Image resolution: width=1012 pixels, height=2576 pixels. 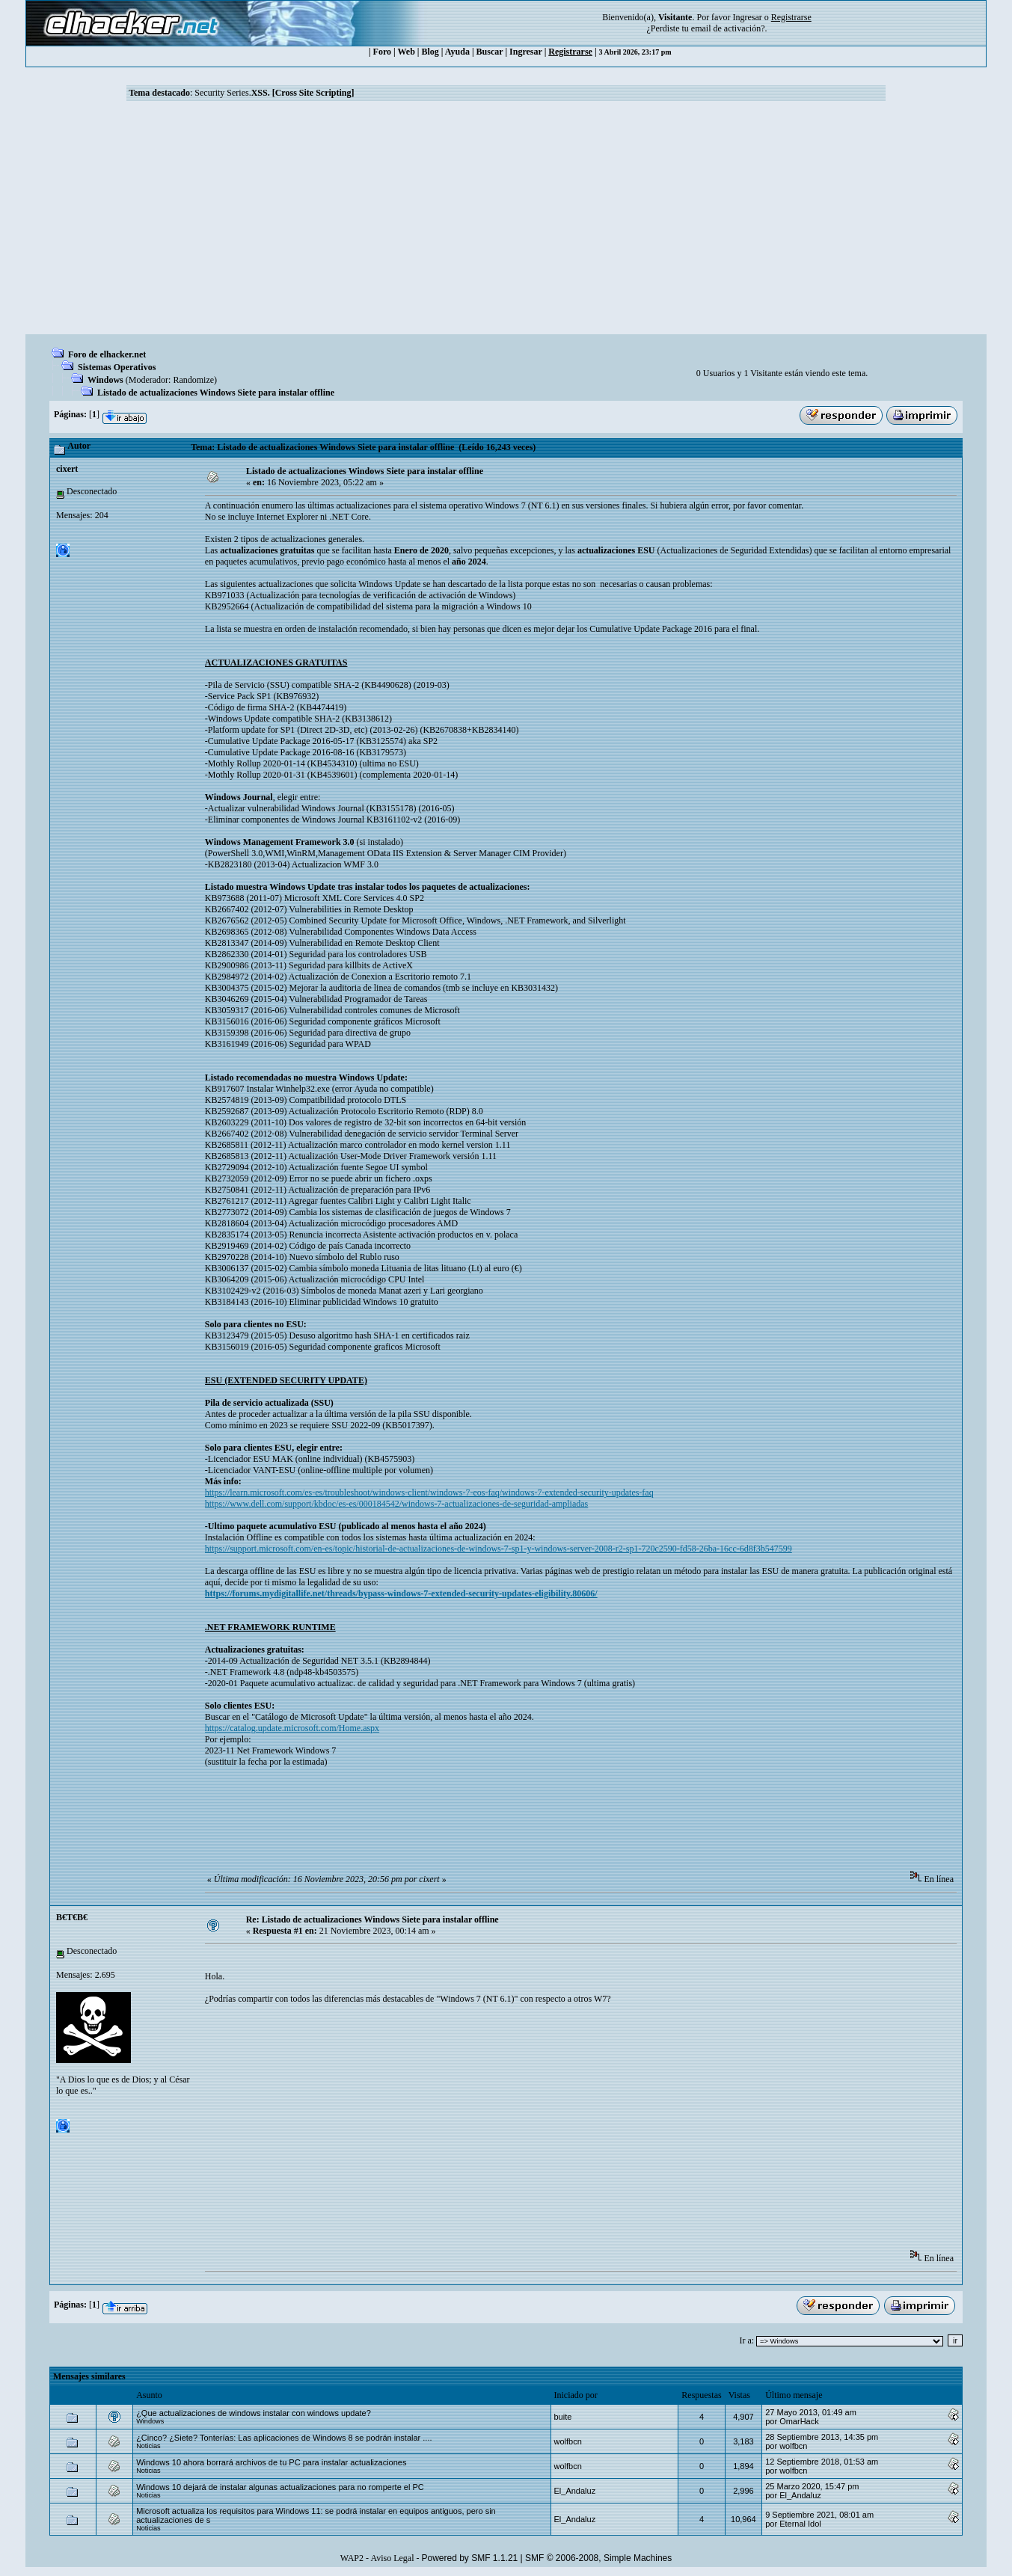 I want to click on ¿Que actualizaciones de windows instalar con windows update?, so click(x=253, y=2413).